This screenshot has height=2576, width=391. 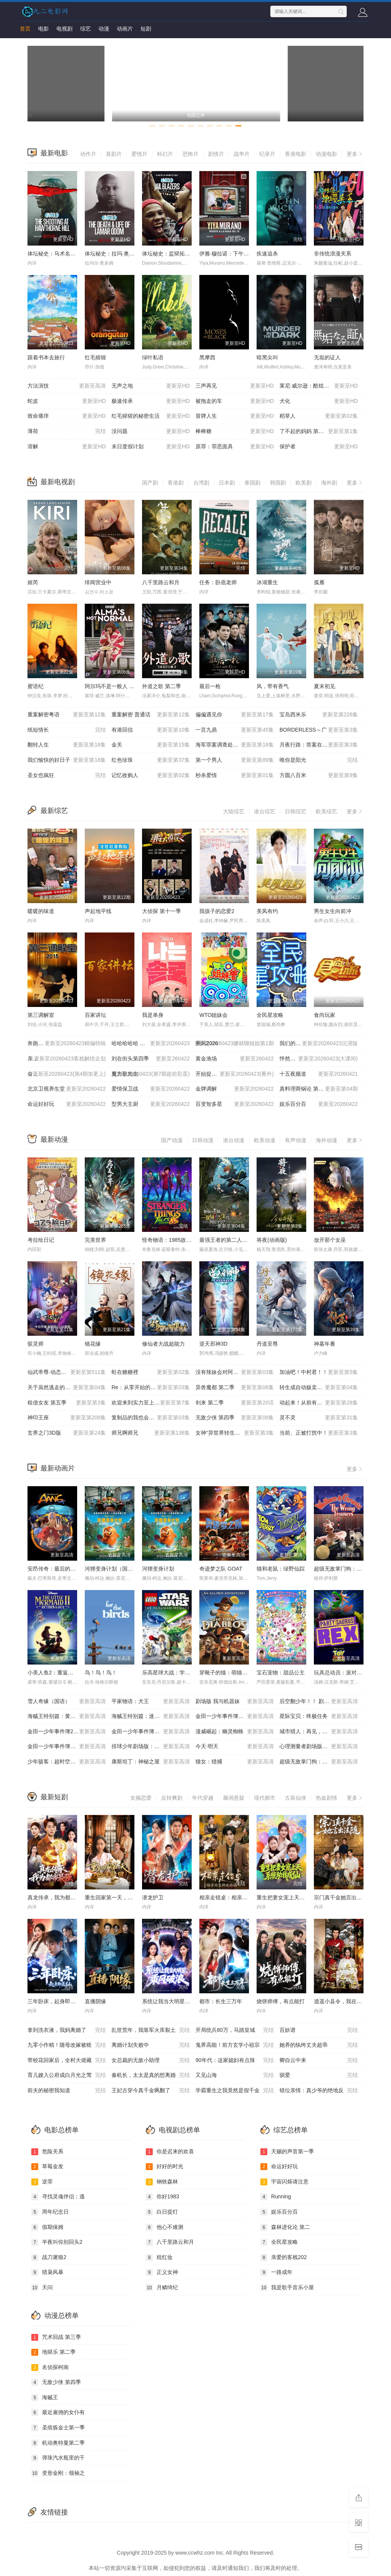 I want to click on 今天·明天, so click(x=235, y=1746).